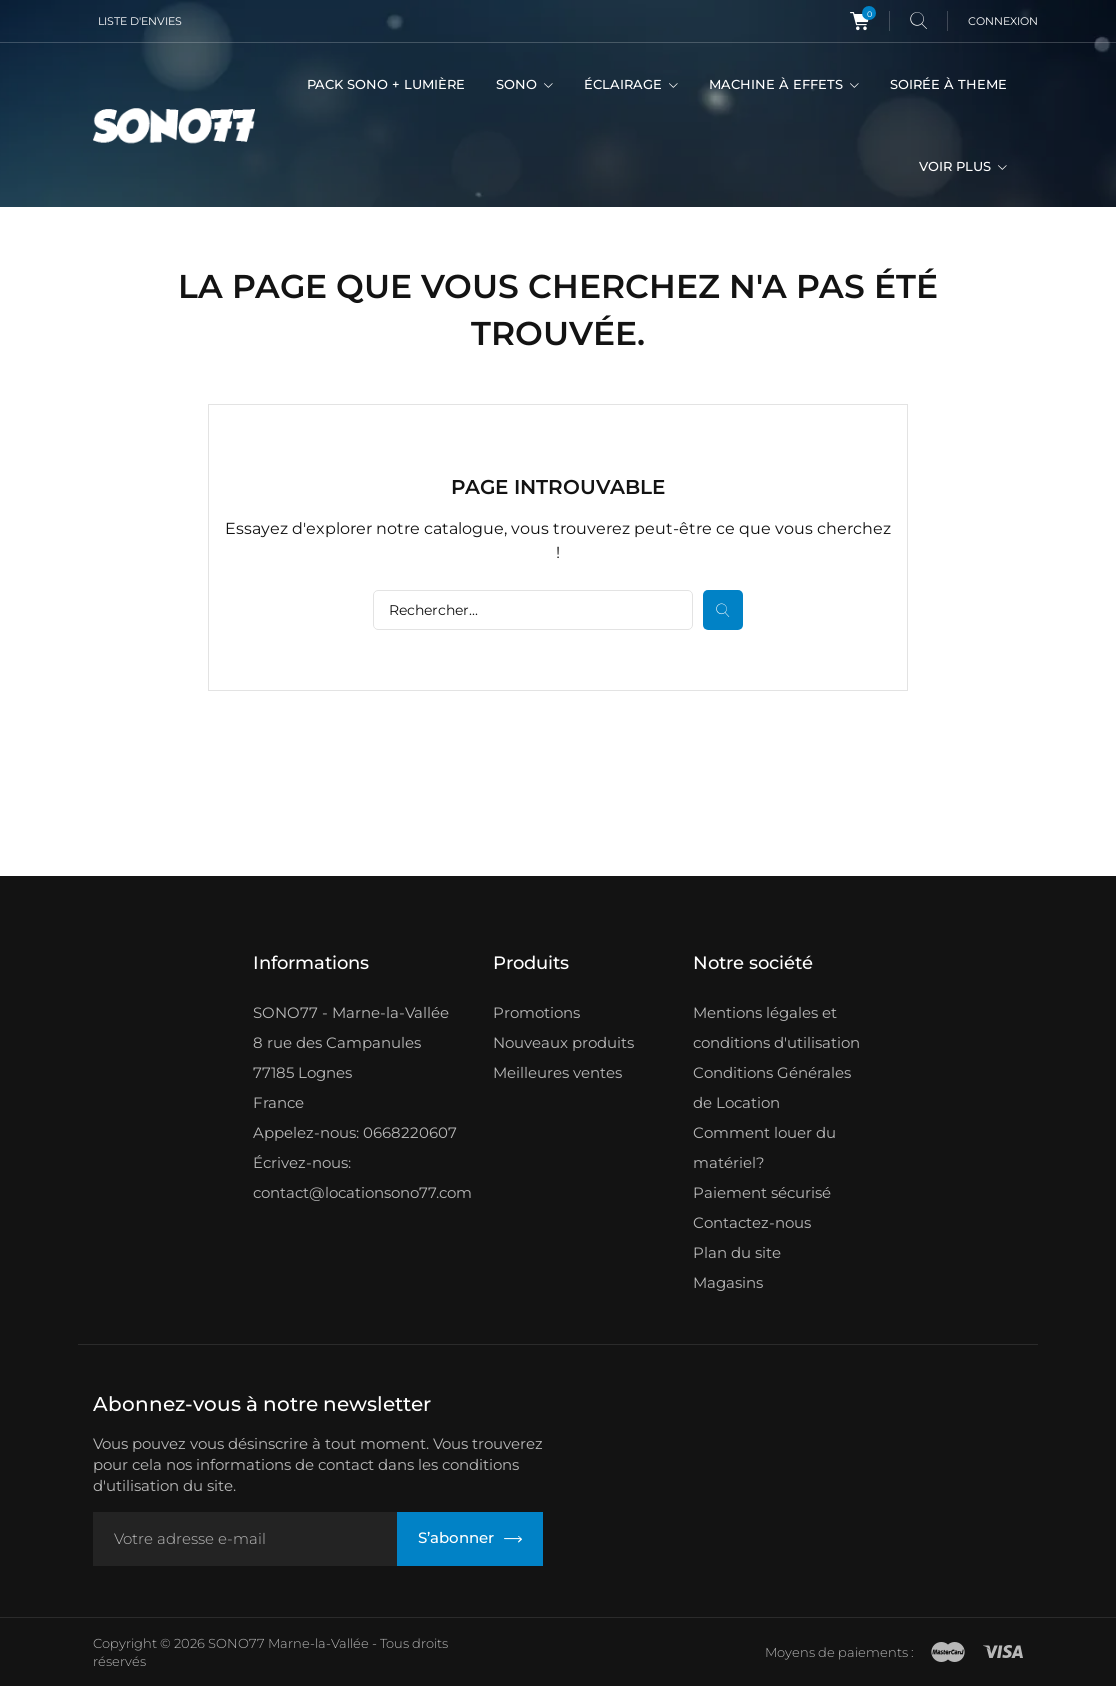 The image size is (1116, 1686). Describe the element at coordinates (533, 610) in the screenshot. I see `[Rechercher]` at that location.